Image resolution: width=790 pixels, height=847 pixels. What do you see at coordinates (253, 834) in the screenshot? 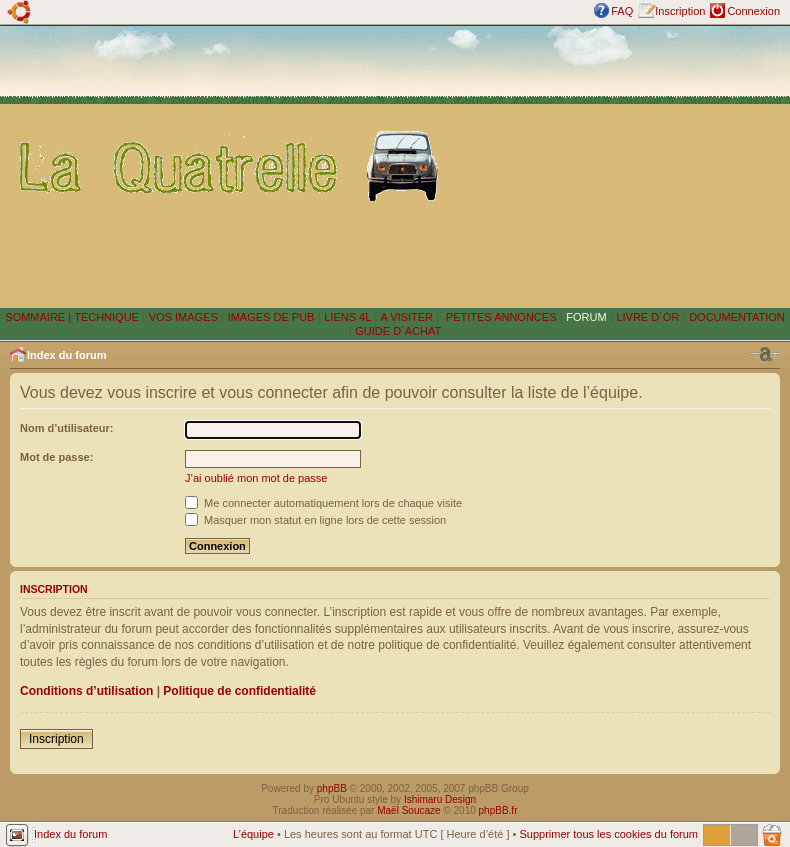
I see `L’équipe` at bounding box center [253, 834].